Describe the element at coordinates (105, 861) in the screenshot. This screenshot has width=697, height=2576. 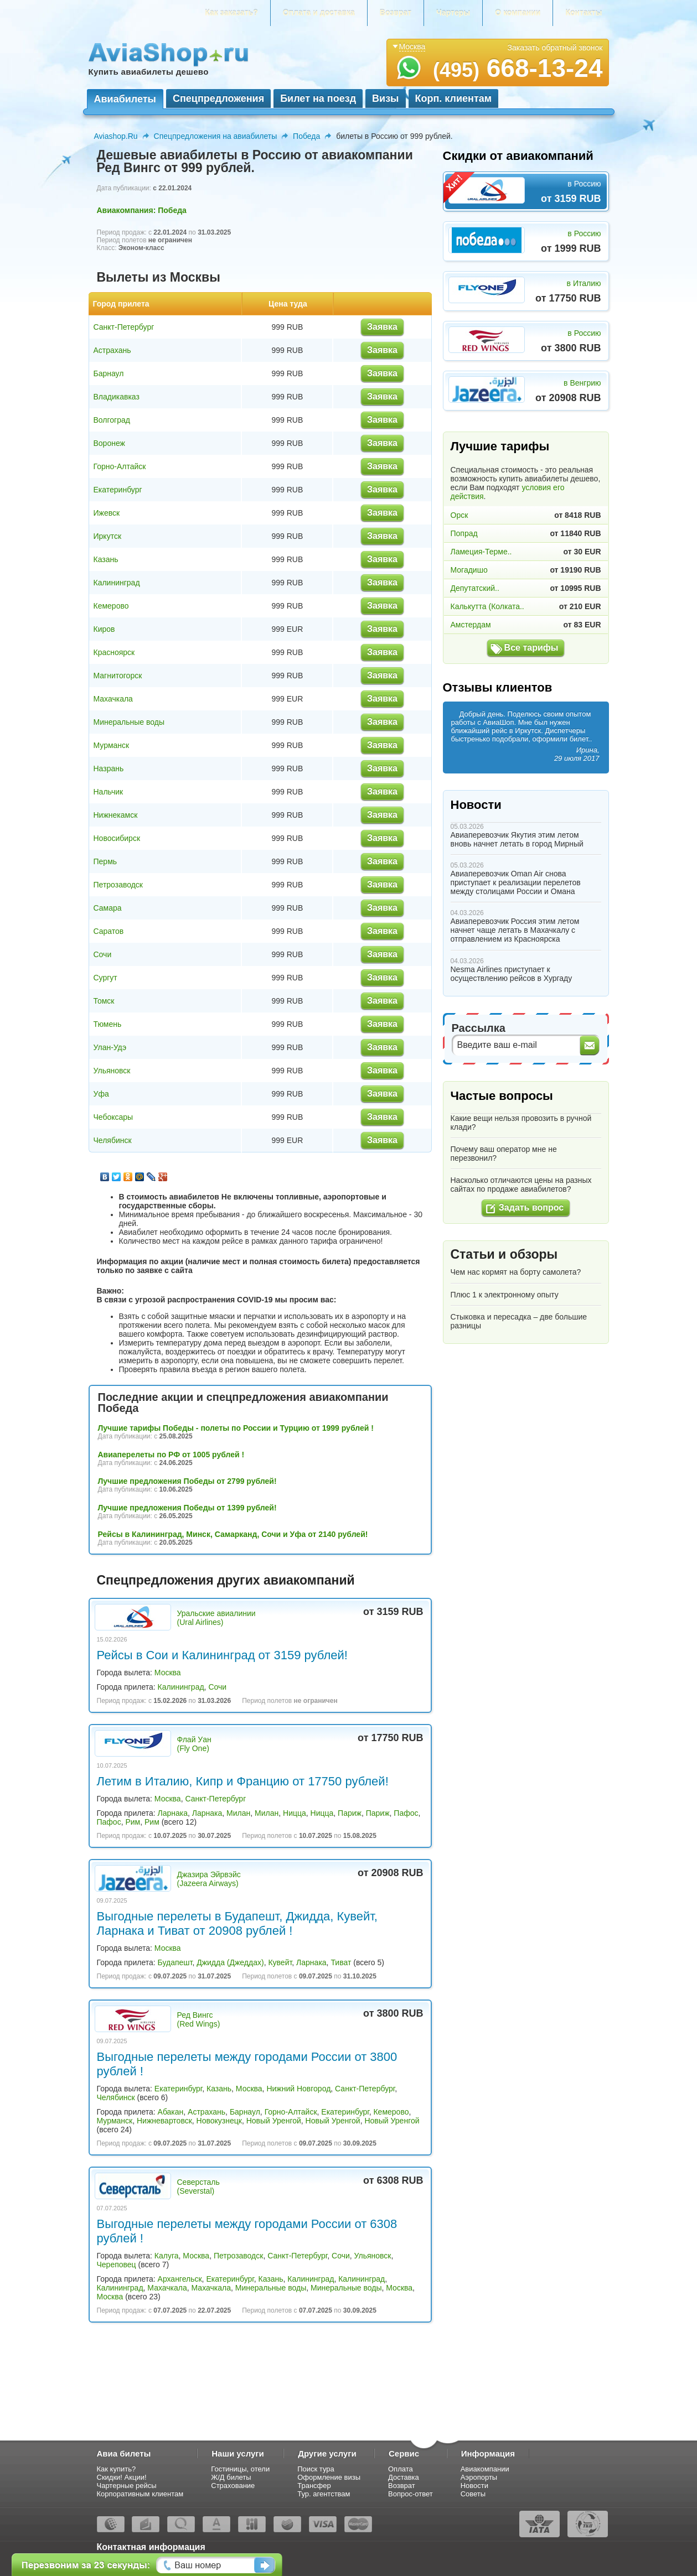
I see `Пермь` at that location.